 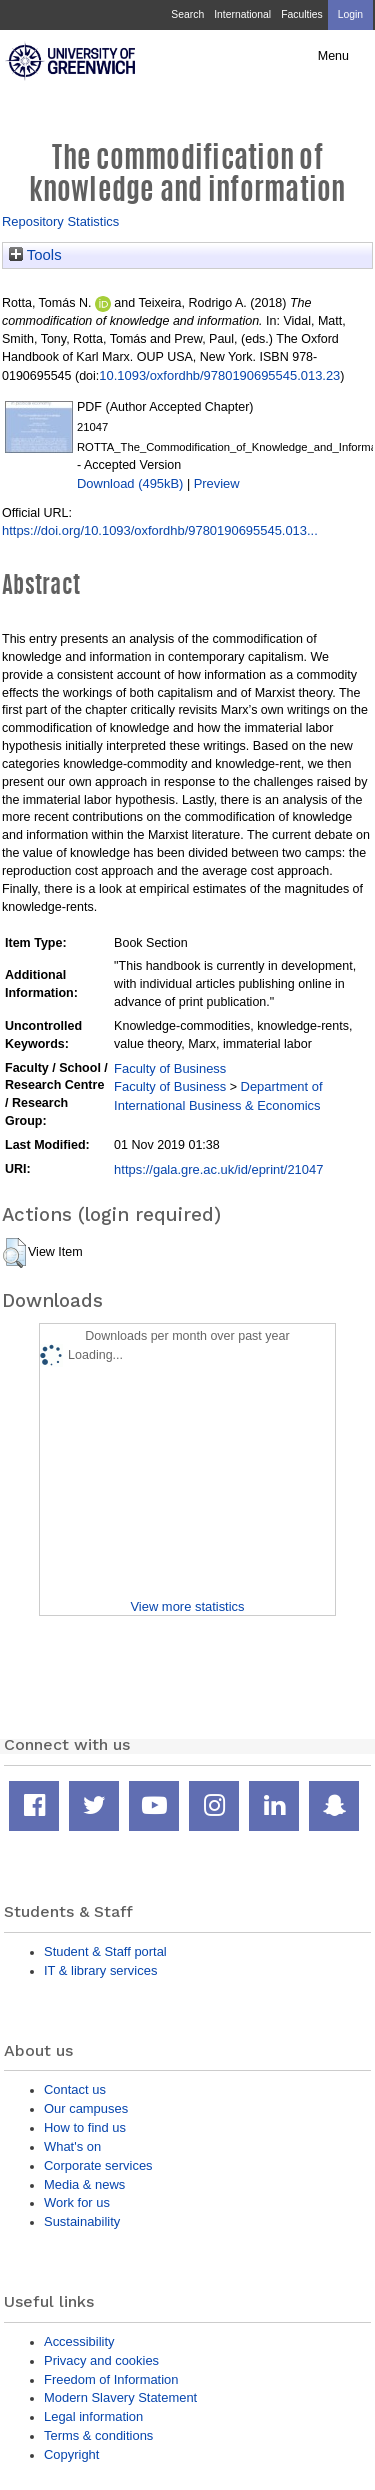 What do you see at coordinates (98, 2165) in the screenshot?
I see `Corporate services` at bounding box center [98, 2165].